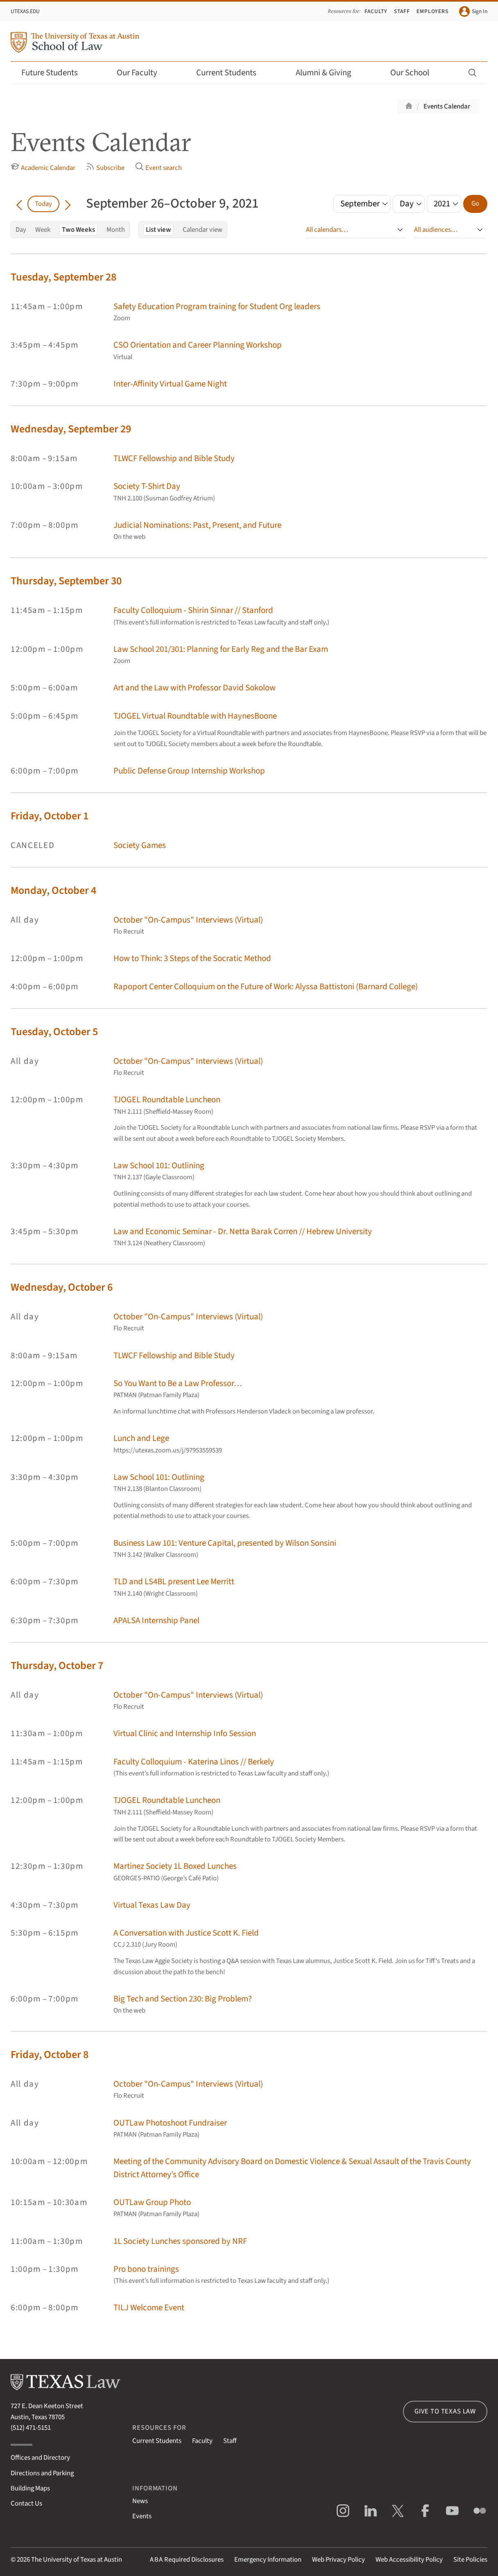  Describe the element at coordinates (30, 2488) in the screenshot. I see `Building Maps` at that location.